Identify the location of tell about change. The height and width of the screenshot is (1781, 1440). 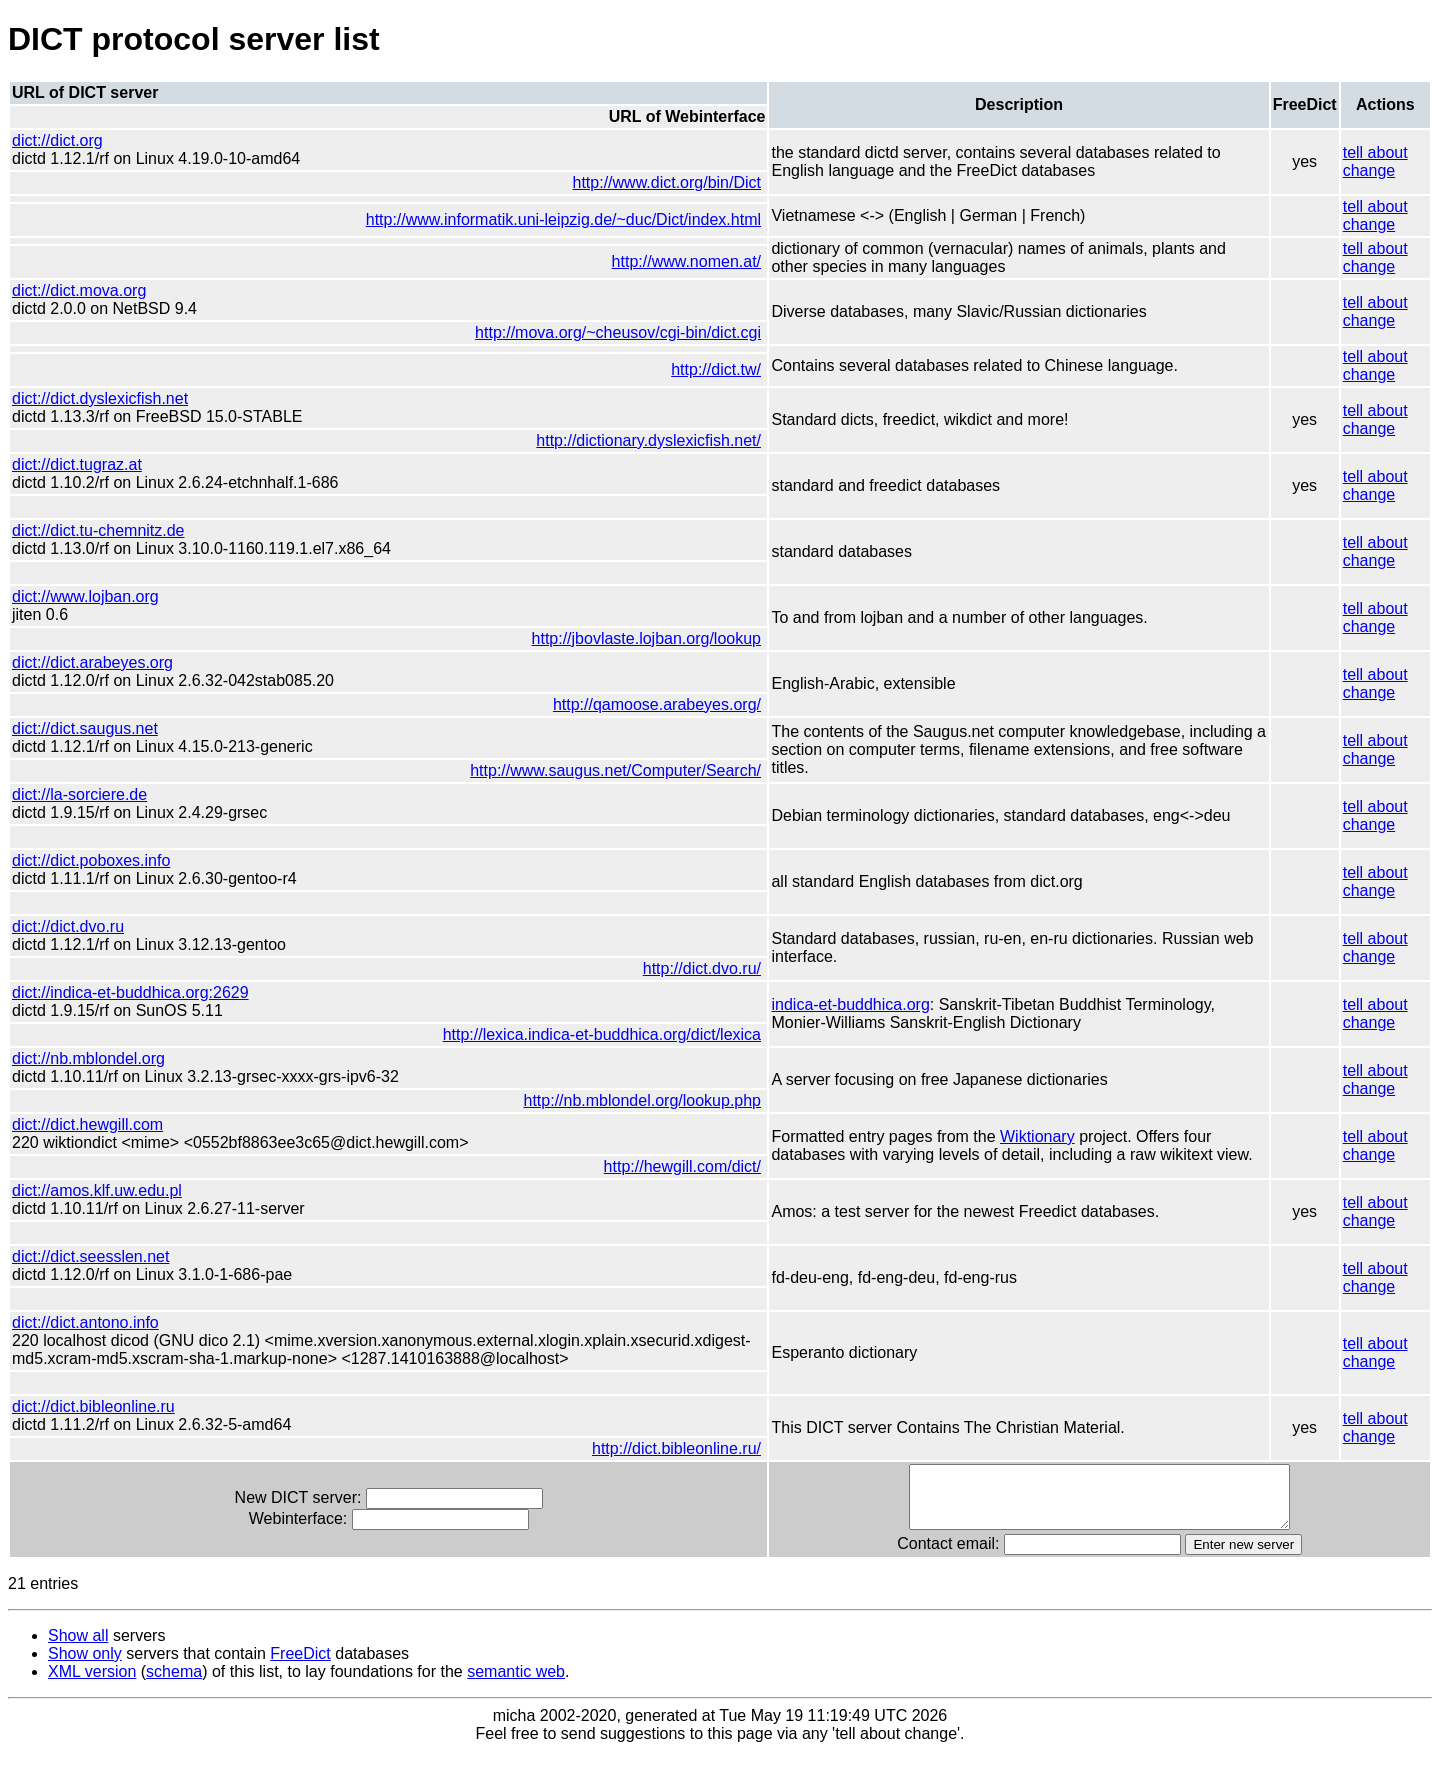
(1374, 161).